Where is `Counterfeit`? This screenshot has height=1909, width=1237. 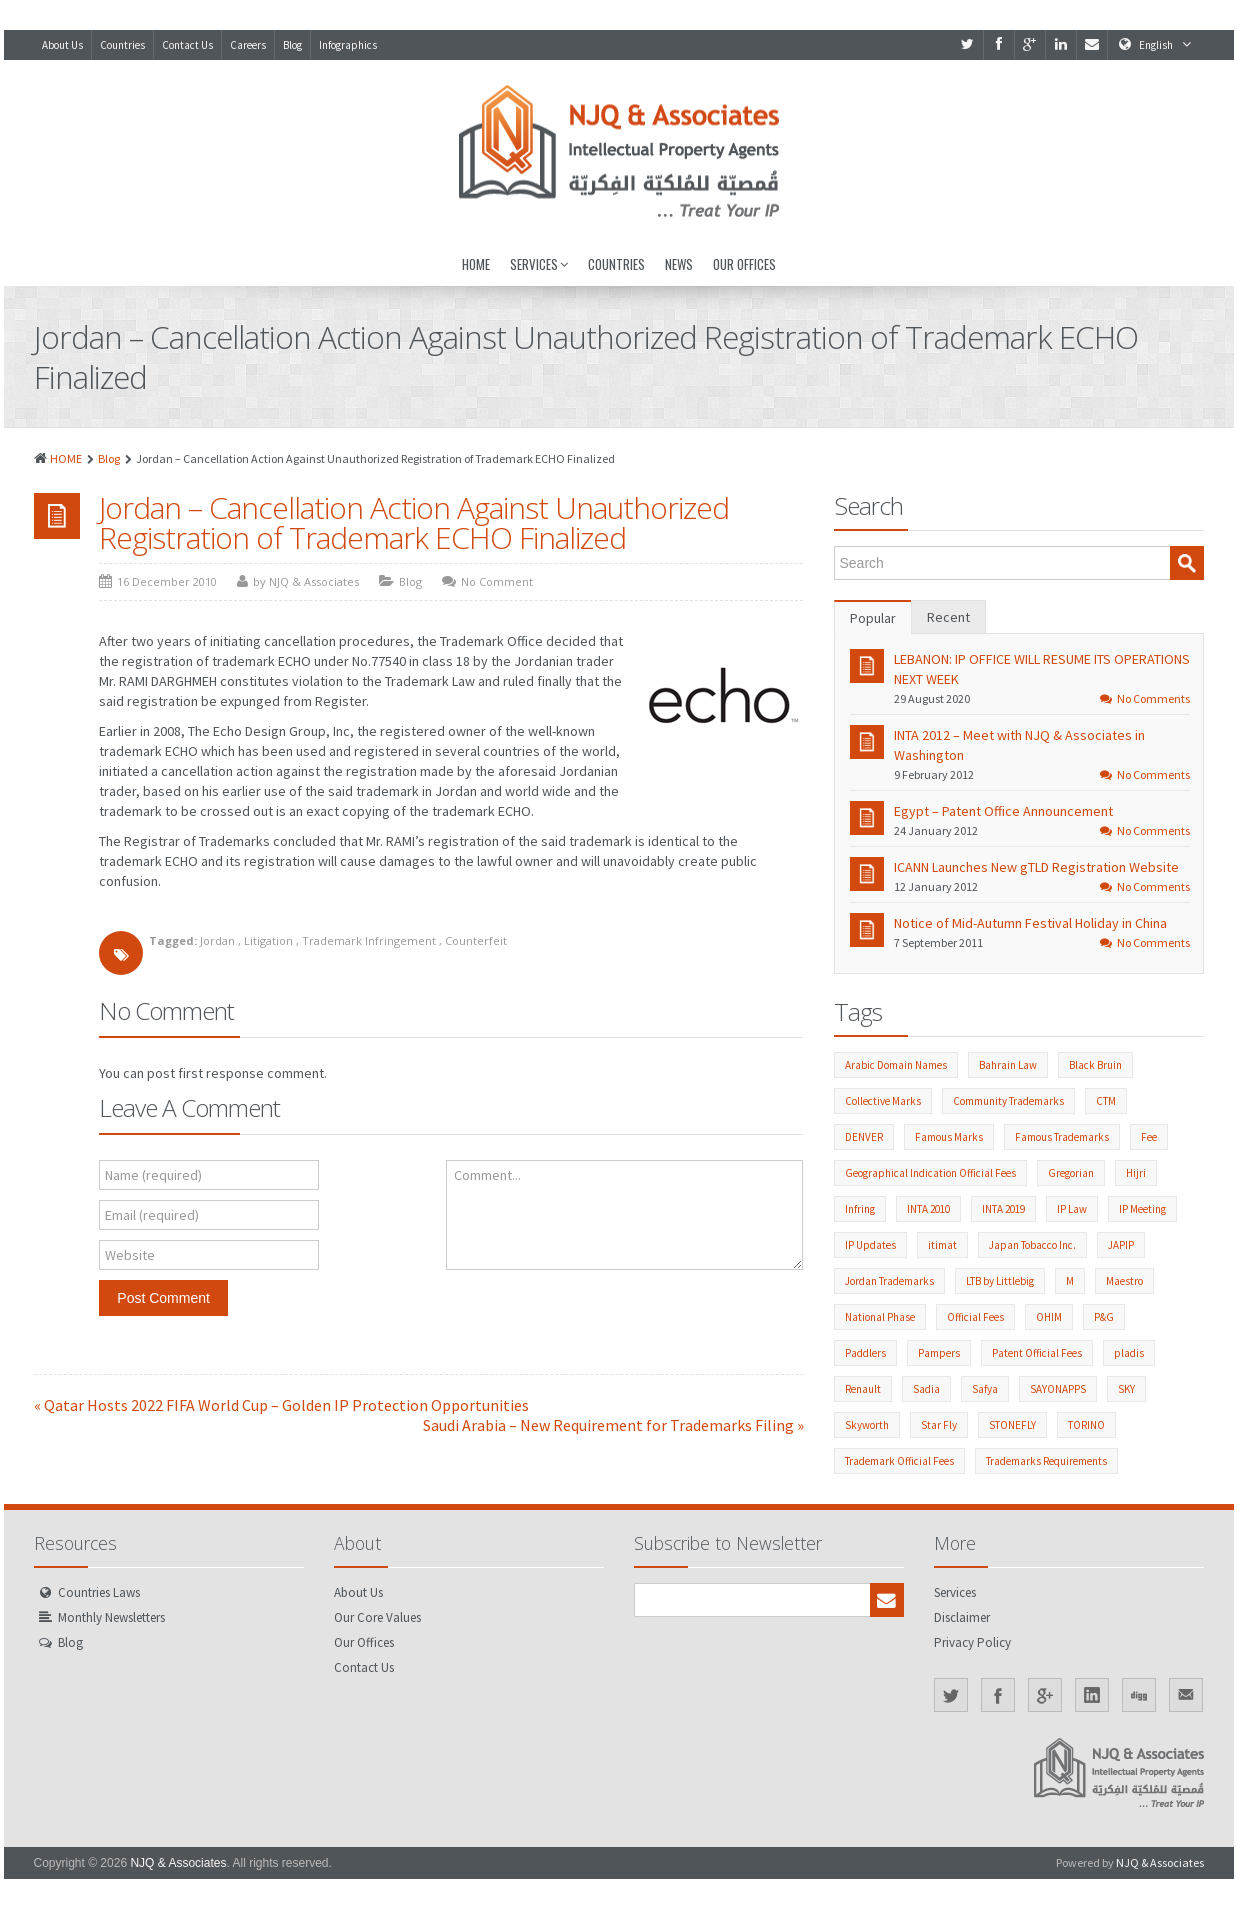 Counterfeit is located at coordinates (476, 940).